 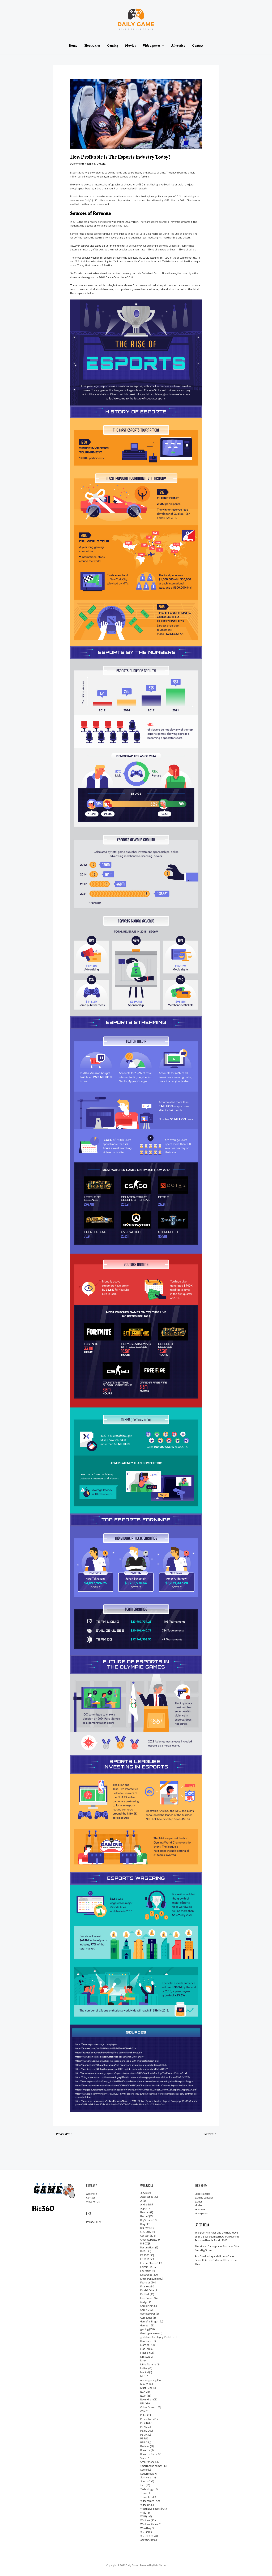 I want to click on Technology, so click(x=146, y=2489).